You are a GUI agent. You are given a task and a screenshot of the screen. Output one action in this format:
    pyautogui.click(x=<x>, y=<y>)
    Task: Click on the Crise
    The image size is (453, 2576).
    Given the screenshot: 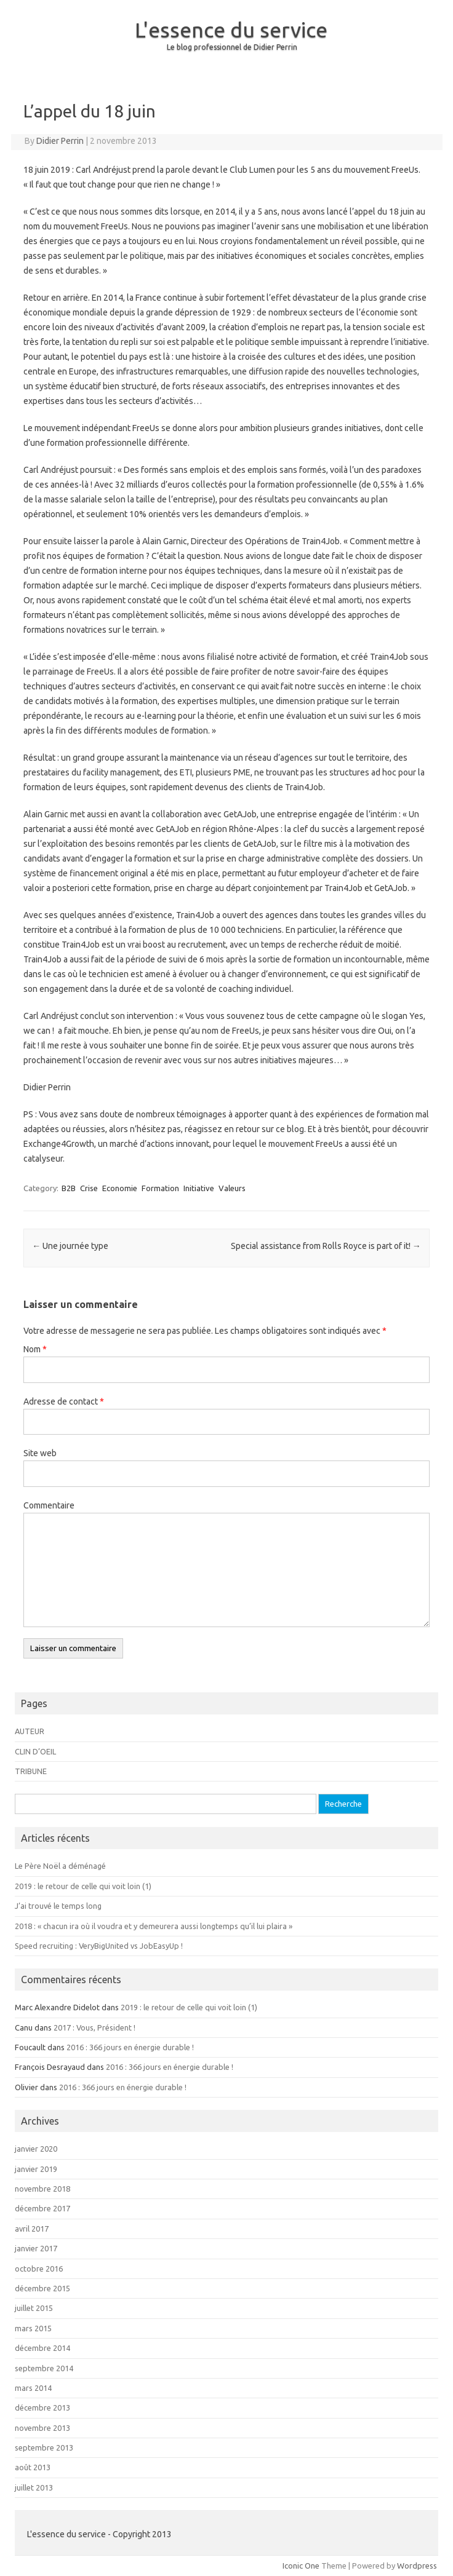 What is the action you would take?
    pyautogui.click(x=89, y=1188)
    